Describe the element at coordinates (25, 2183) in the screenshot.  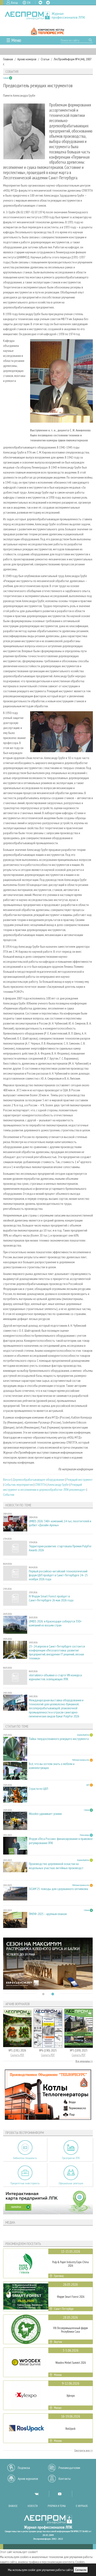
I see `Приоритетные инвестпроекты` at that location.